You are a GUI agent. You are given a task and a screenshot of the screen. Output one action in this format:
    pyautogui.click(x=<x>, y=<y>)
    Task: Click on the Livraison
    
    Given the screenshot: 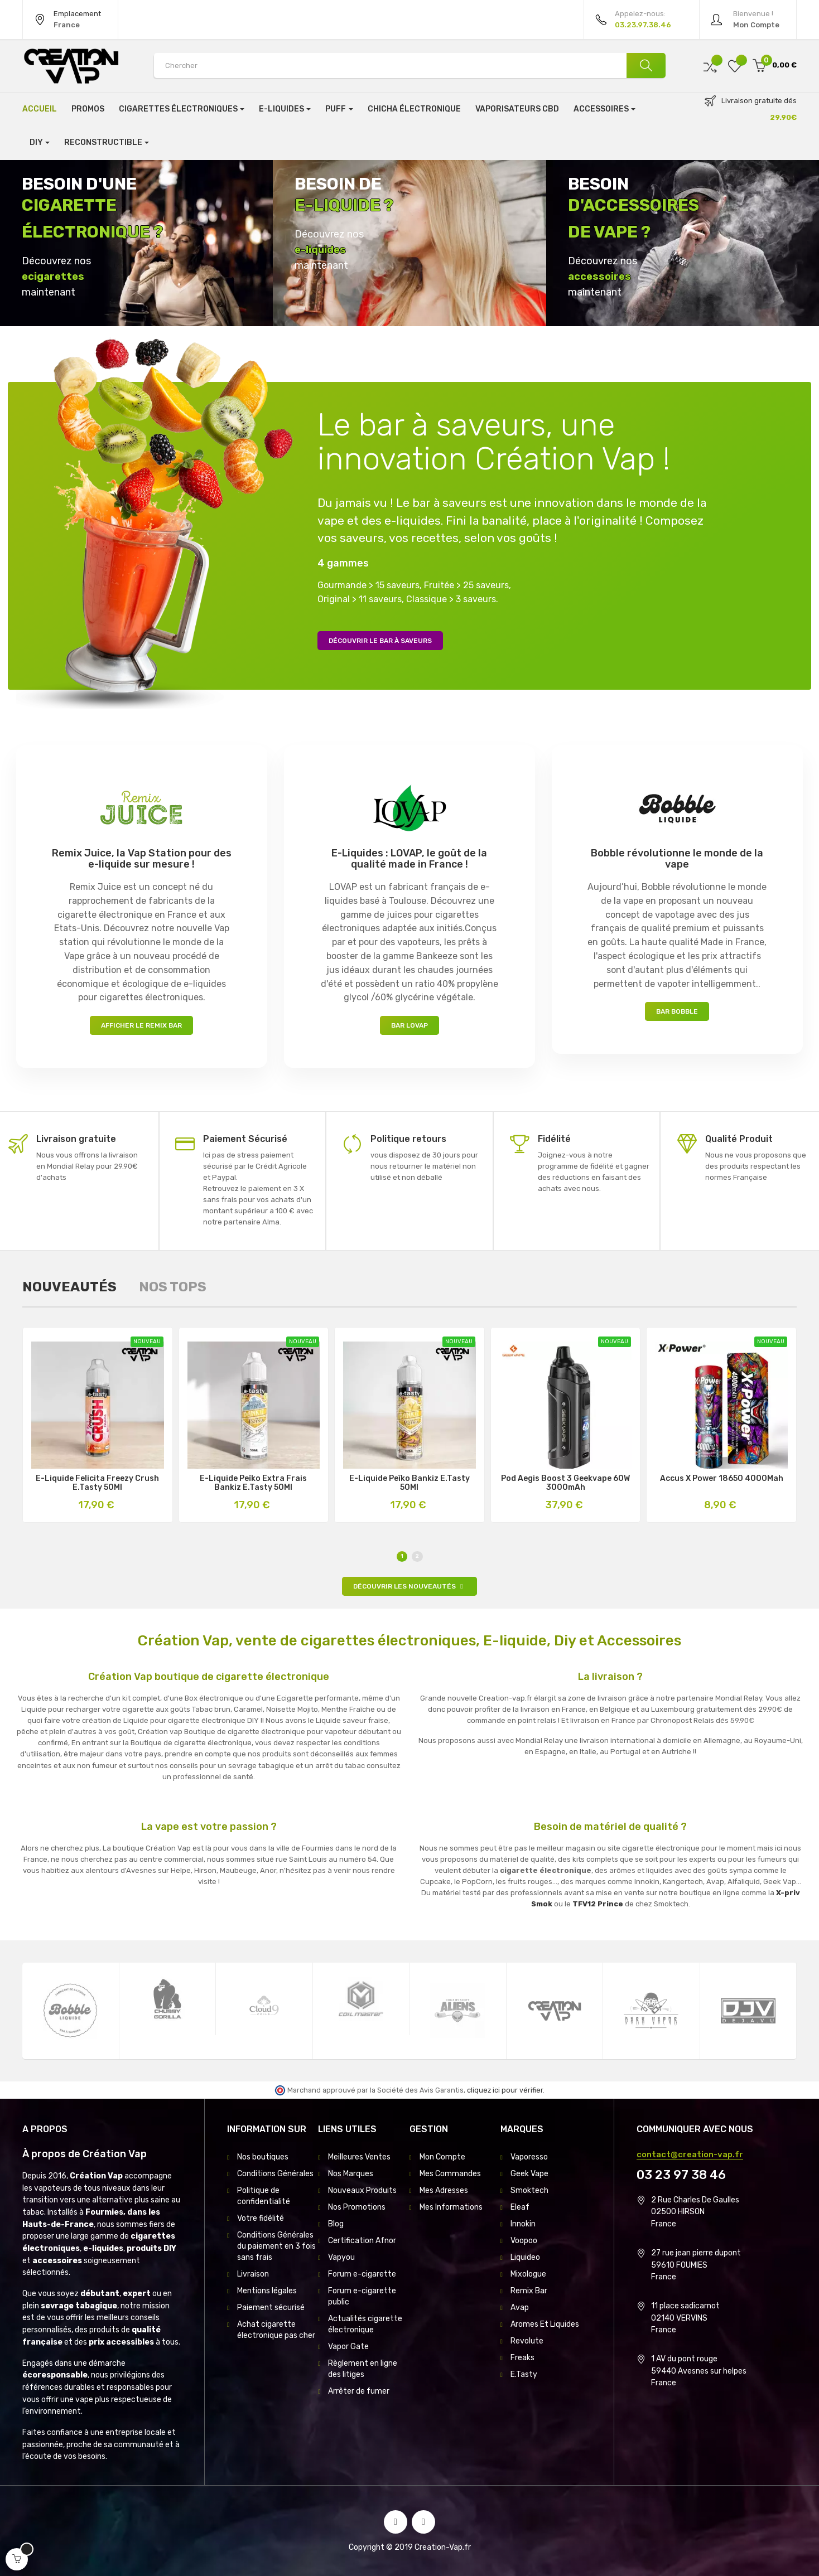 What is the action you would take?
    pyautogui.click(x=253, y=2274)
    